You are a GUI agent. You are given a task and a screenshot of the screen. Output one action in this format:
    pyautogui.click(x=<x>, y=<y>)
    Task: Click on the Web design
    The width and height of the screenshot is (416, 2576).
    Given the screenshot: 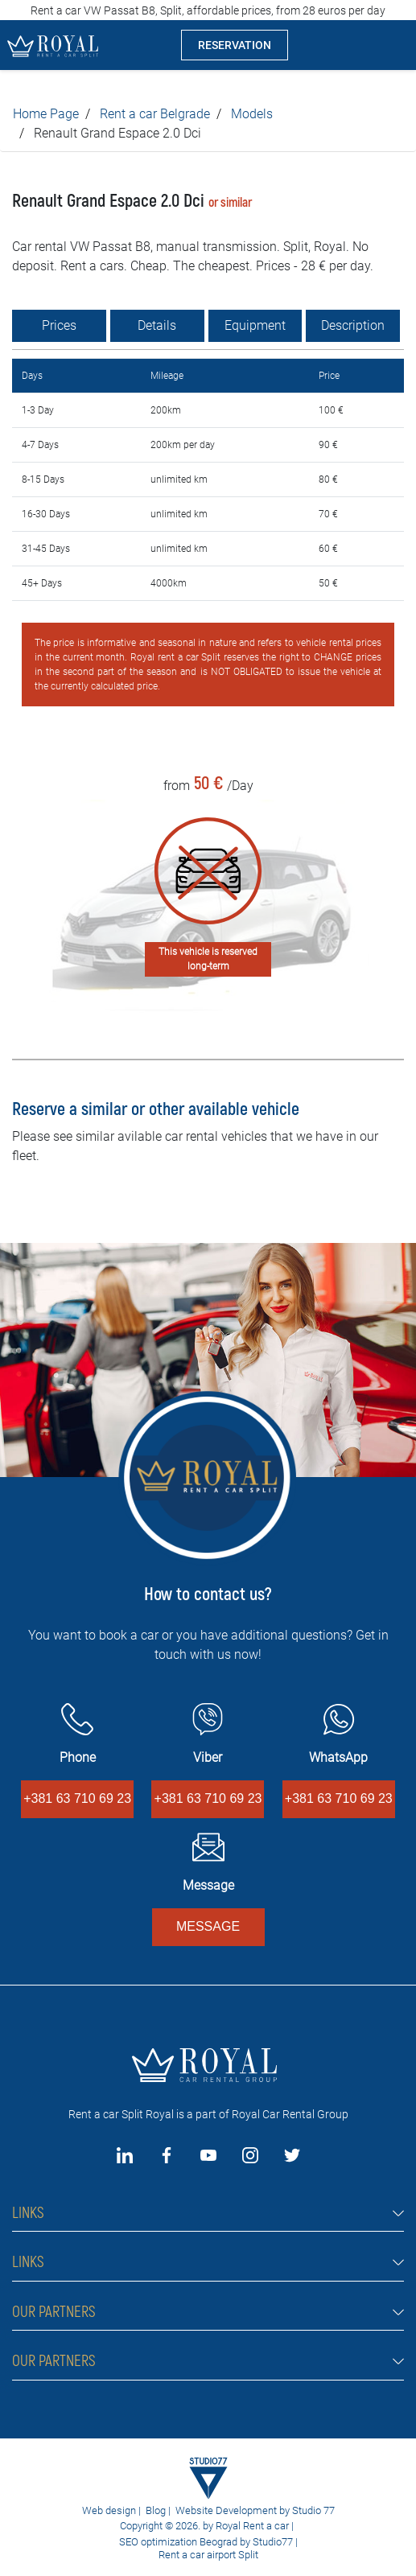 What is the action you would take?
    pyautogui.click(x=109, y=2510)
    